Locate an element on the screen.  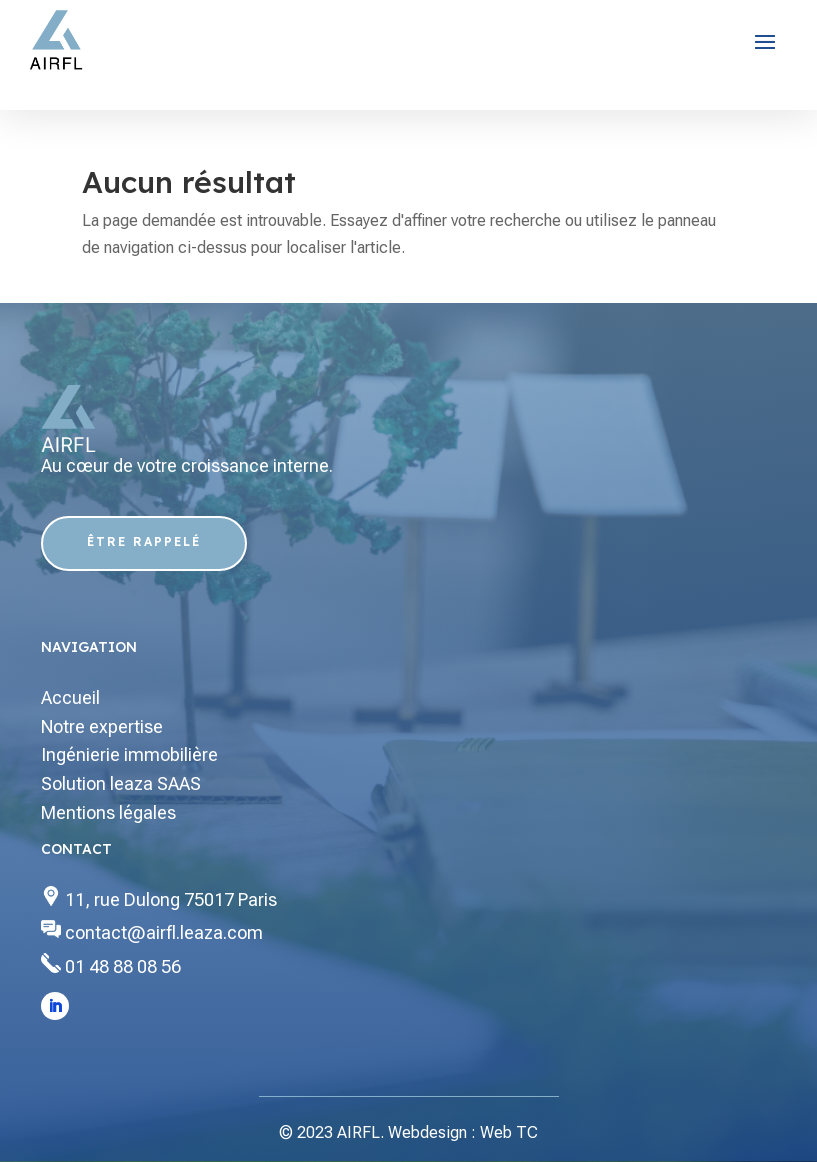
Être Rappelé is located at coordinates (144, 541).